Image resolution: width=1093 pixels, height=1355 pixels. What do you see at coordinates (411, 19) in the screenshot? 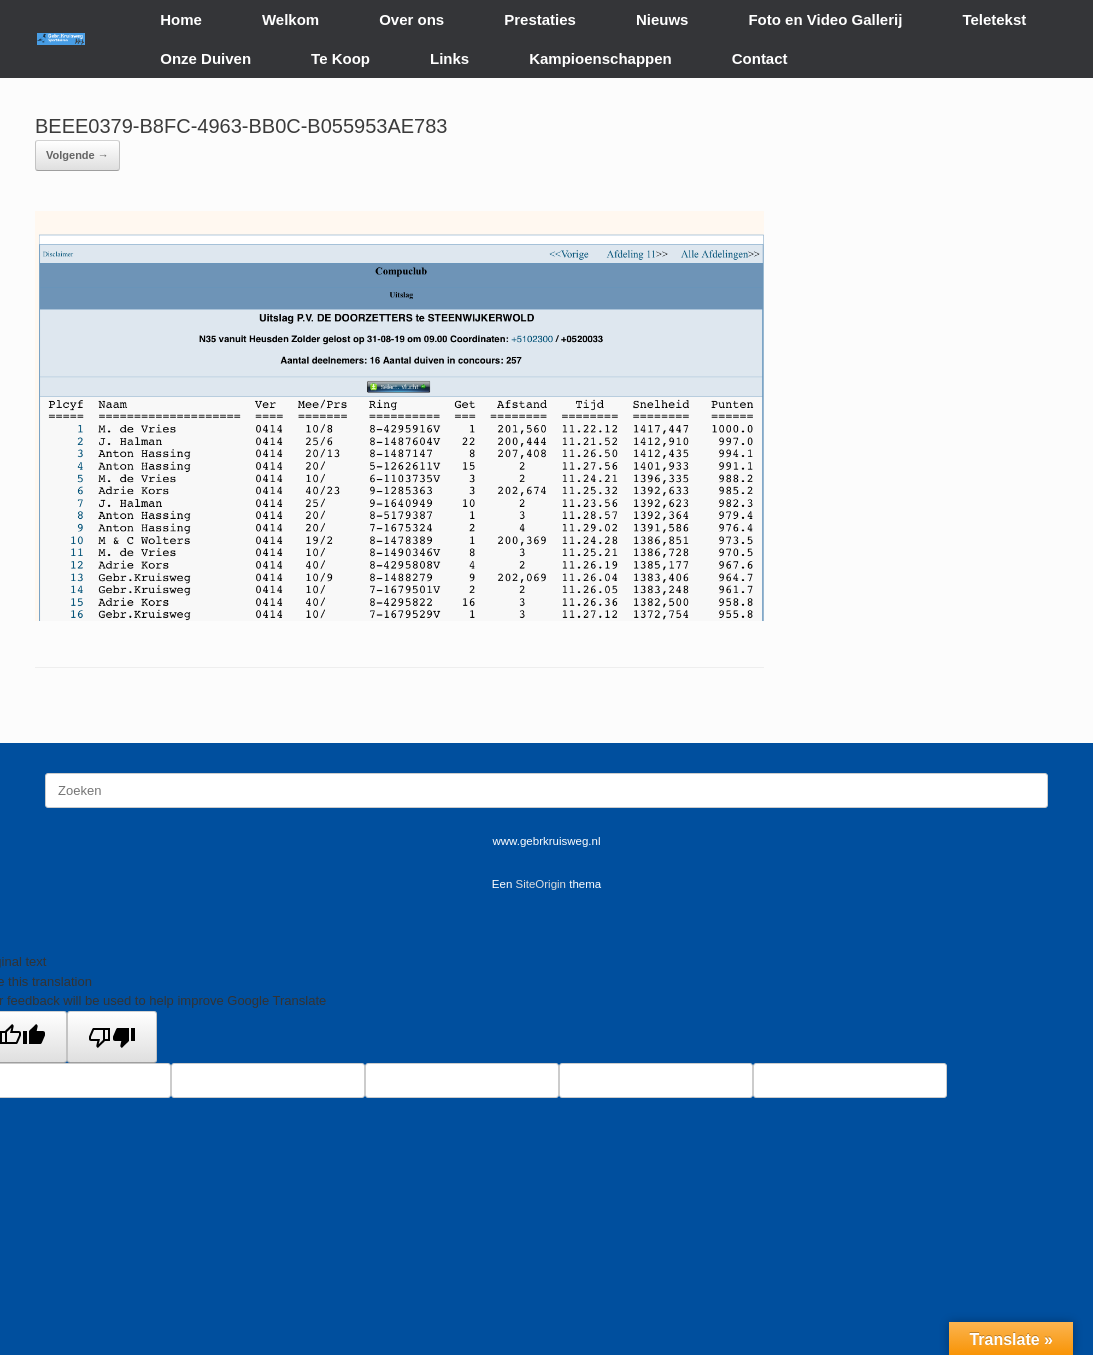
I see `Over ons` at bounding box center [411, 19].